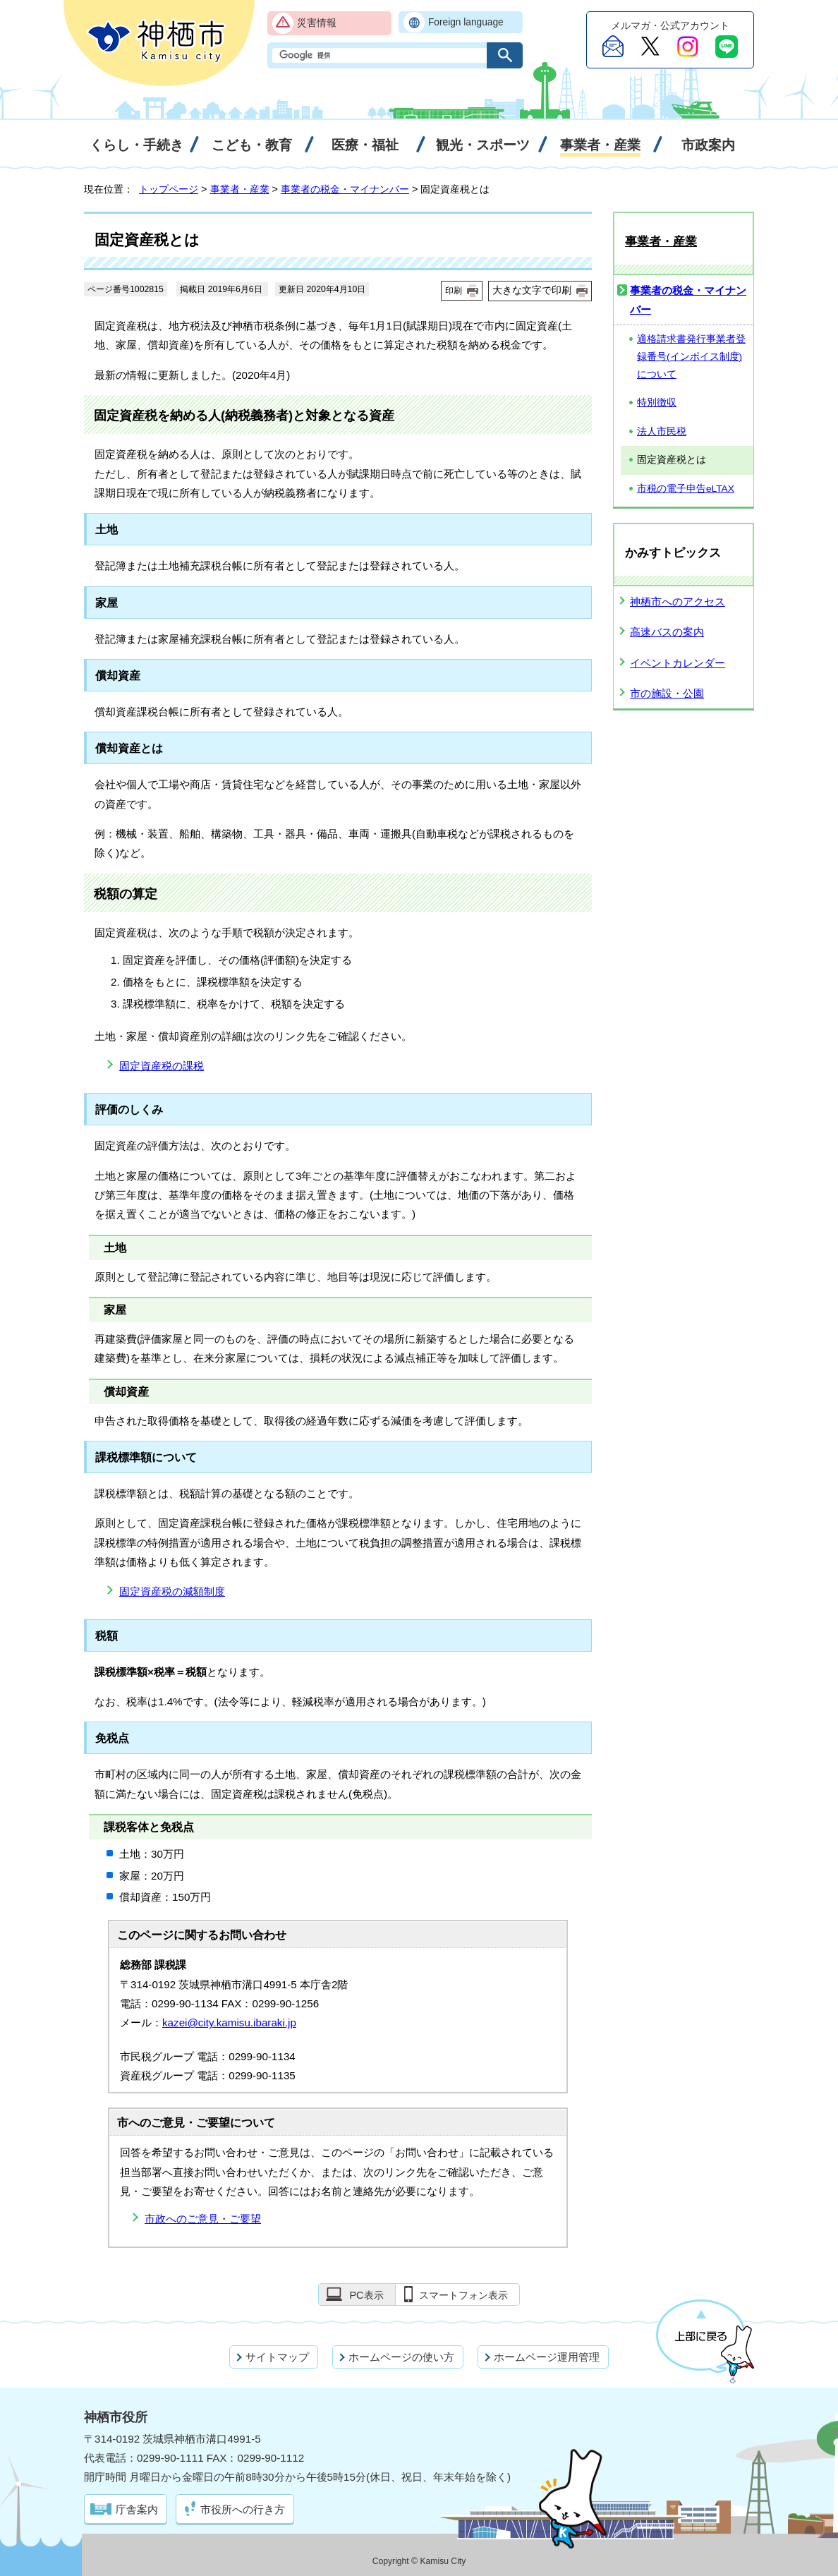  What do you see at coordinates (239, 189) in the screenshot?
I see `事業者・産業` at bounding box center [239, 189].